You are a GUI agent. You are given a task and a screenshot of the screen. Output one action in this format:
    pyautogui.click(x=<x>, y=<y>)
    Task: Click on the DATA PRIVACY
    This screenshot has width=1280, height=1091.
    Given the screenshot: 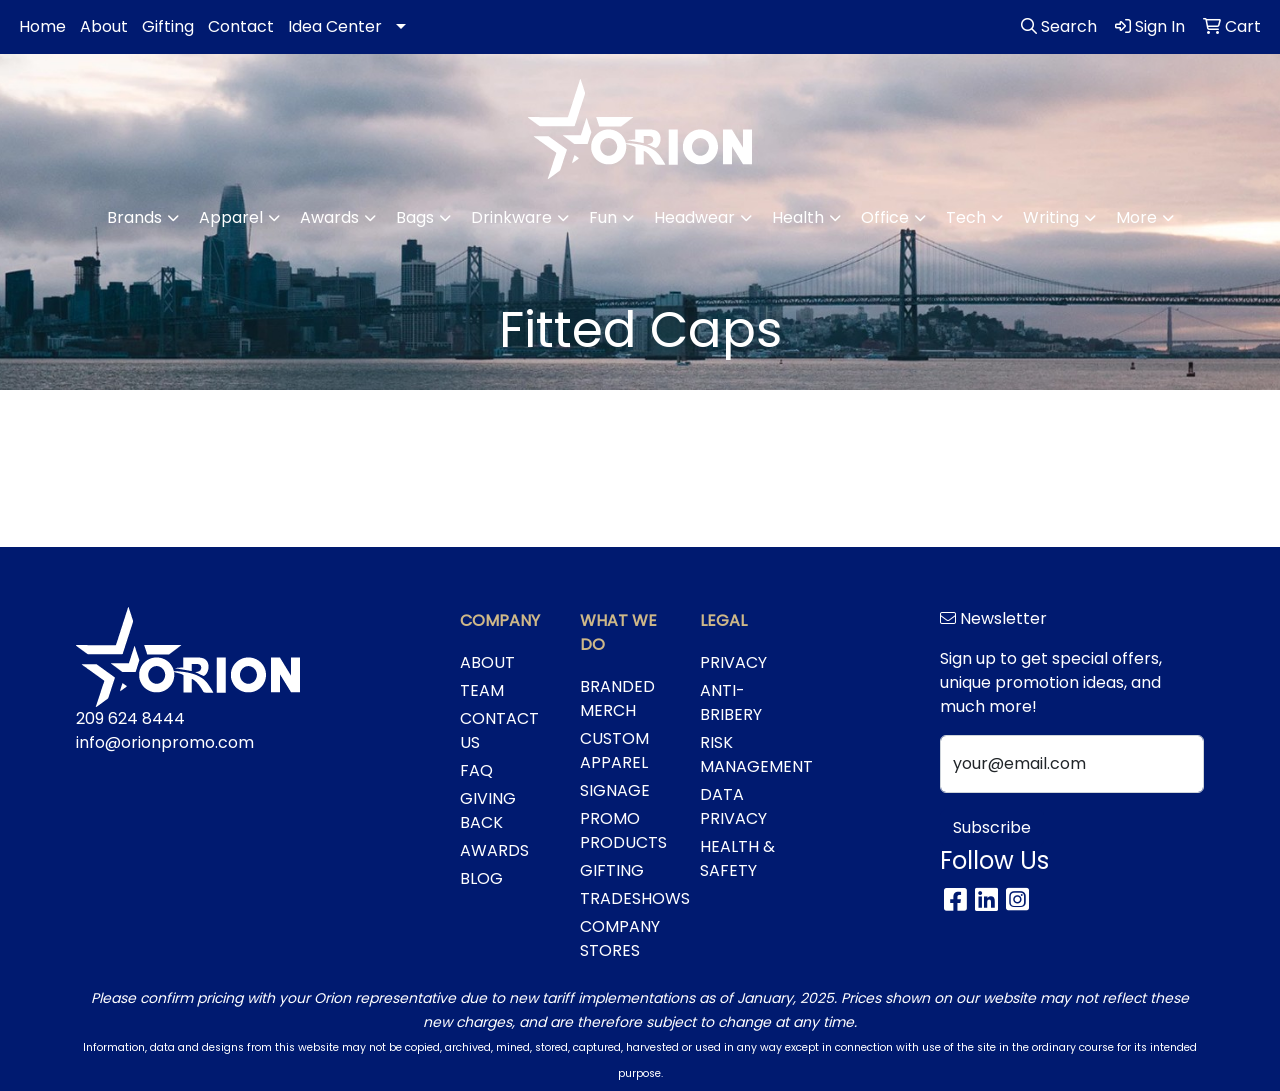 What is the action you would take?
    pyautogui.click(x=733, y=806)
    